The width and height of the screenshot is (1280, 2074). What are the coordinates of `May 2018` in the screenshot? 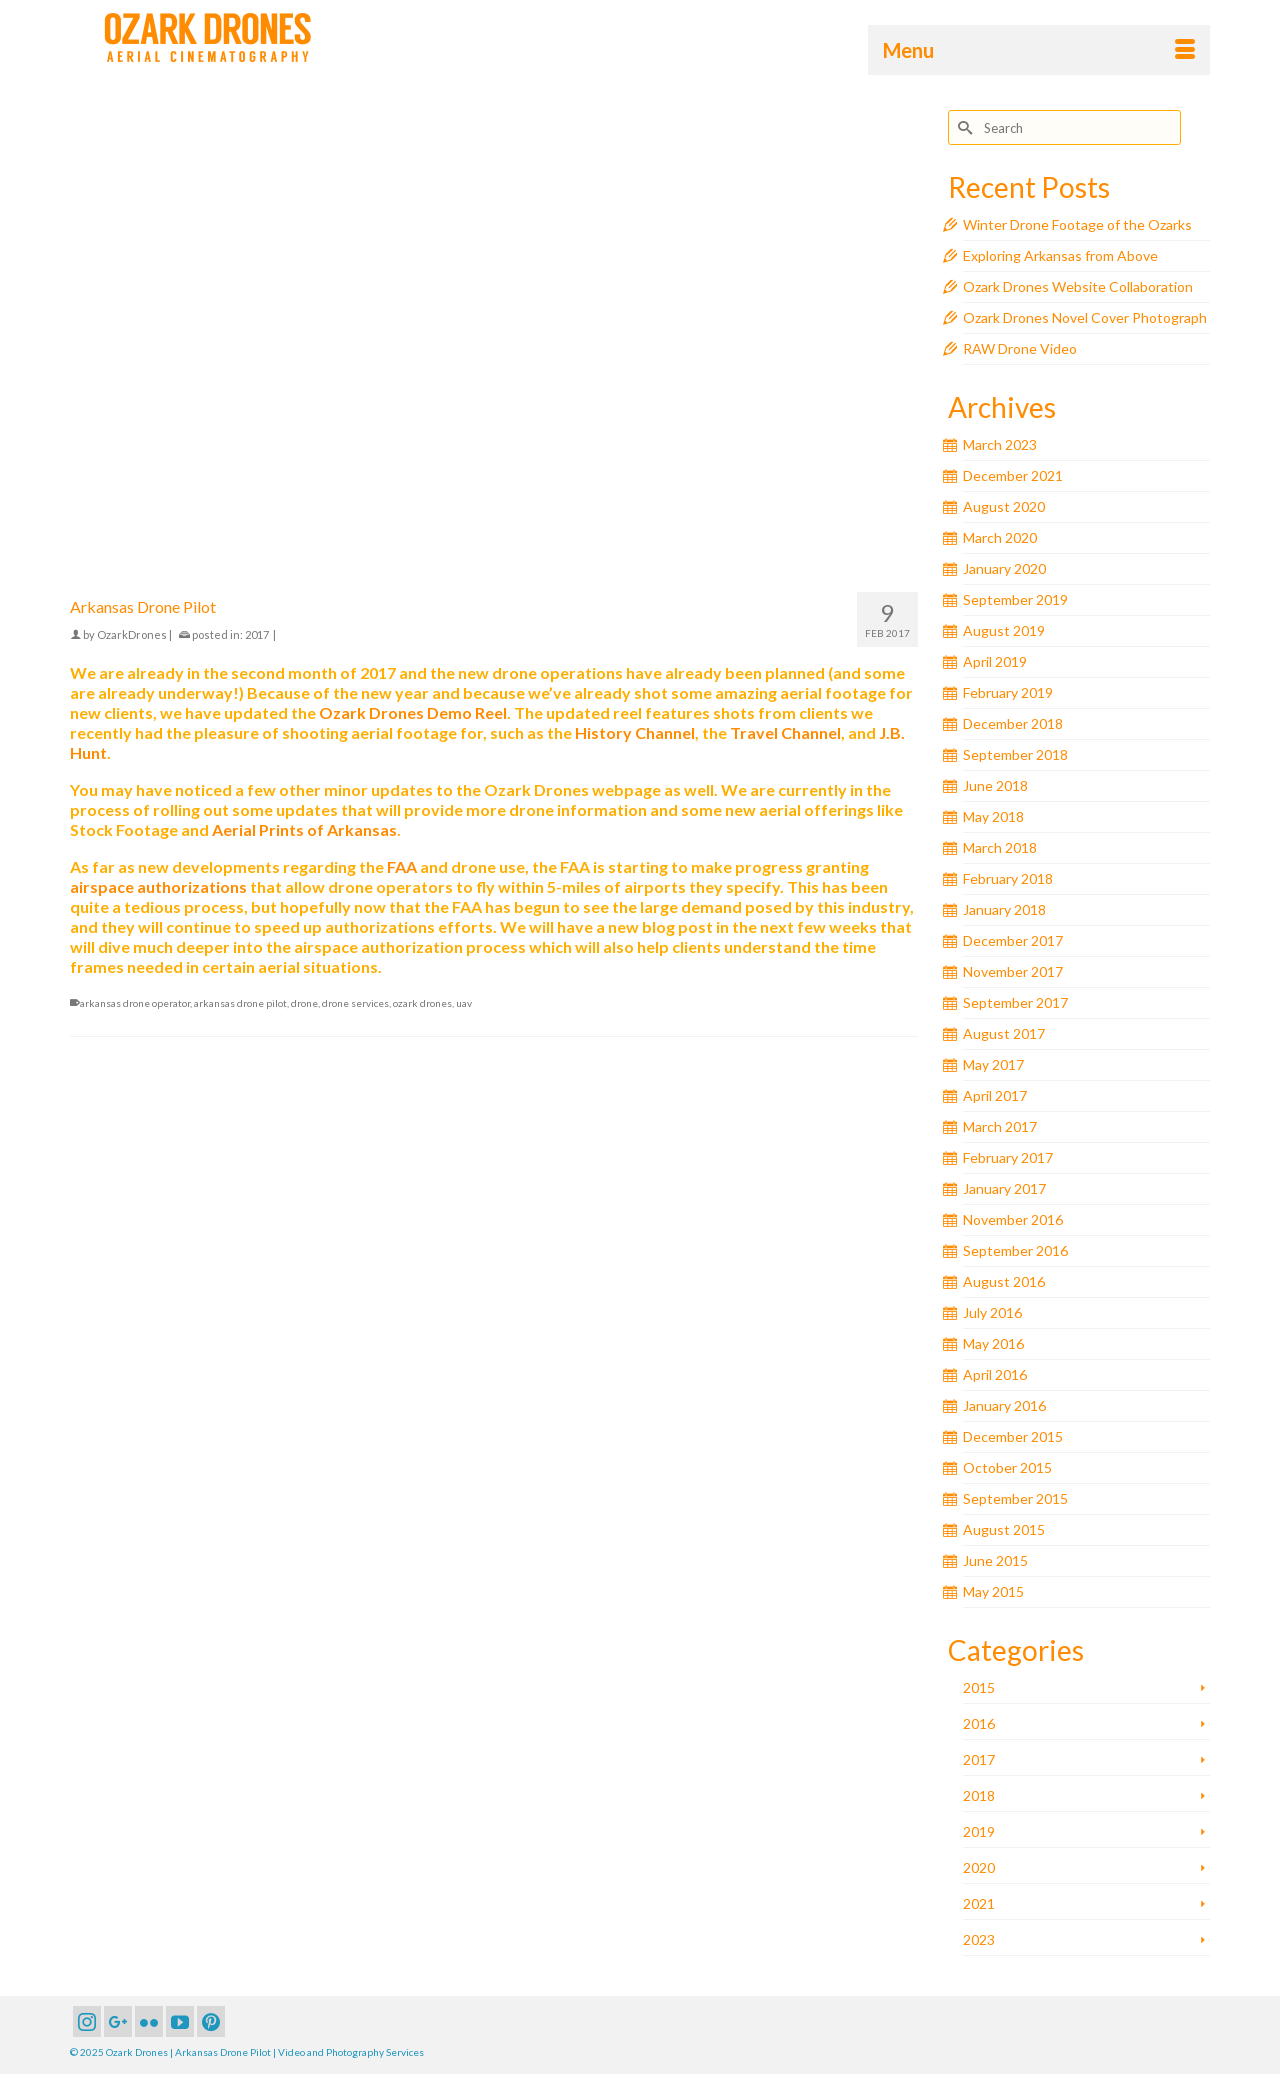 It's located at (993, 816).